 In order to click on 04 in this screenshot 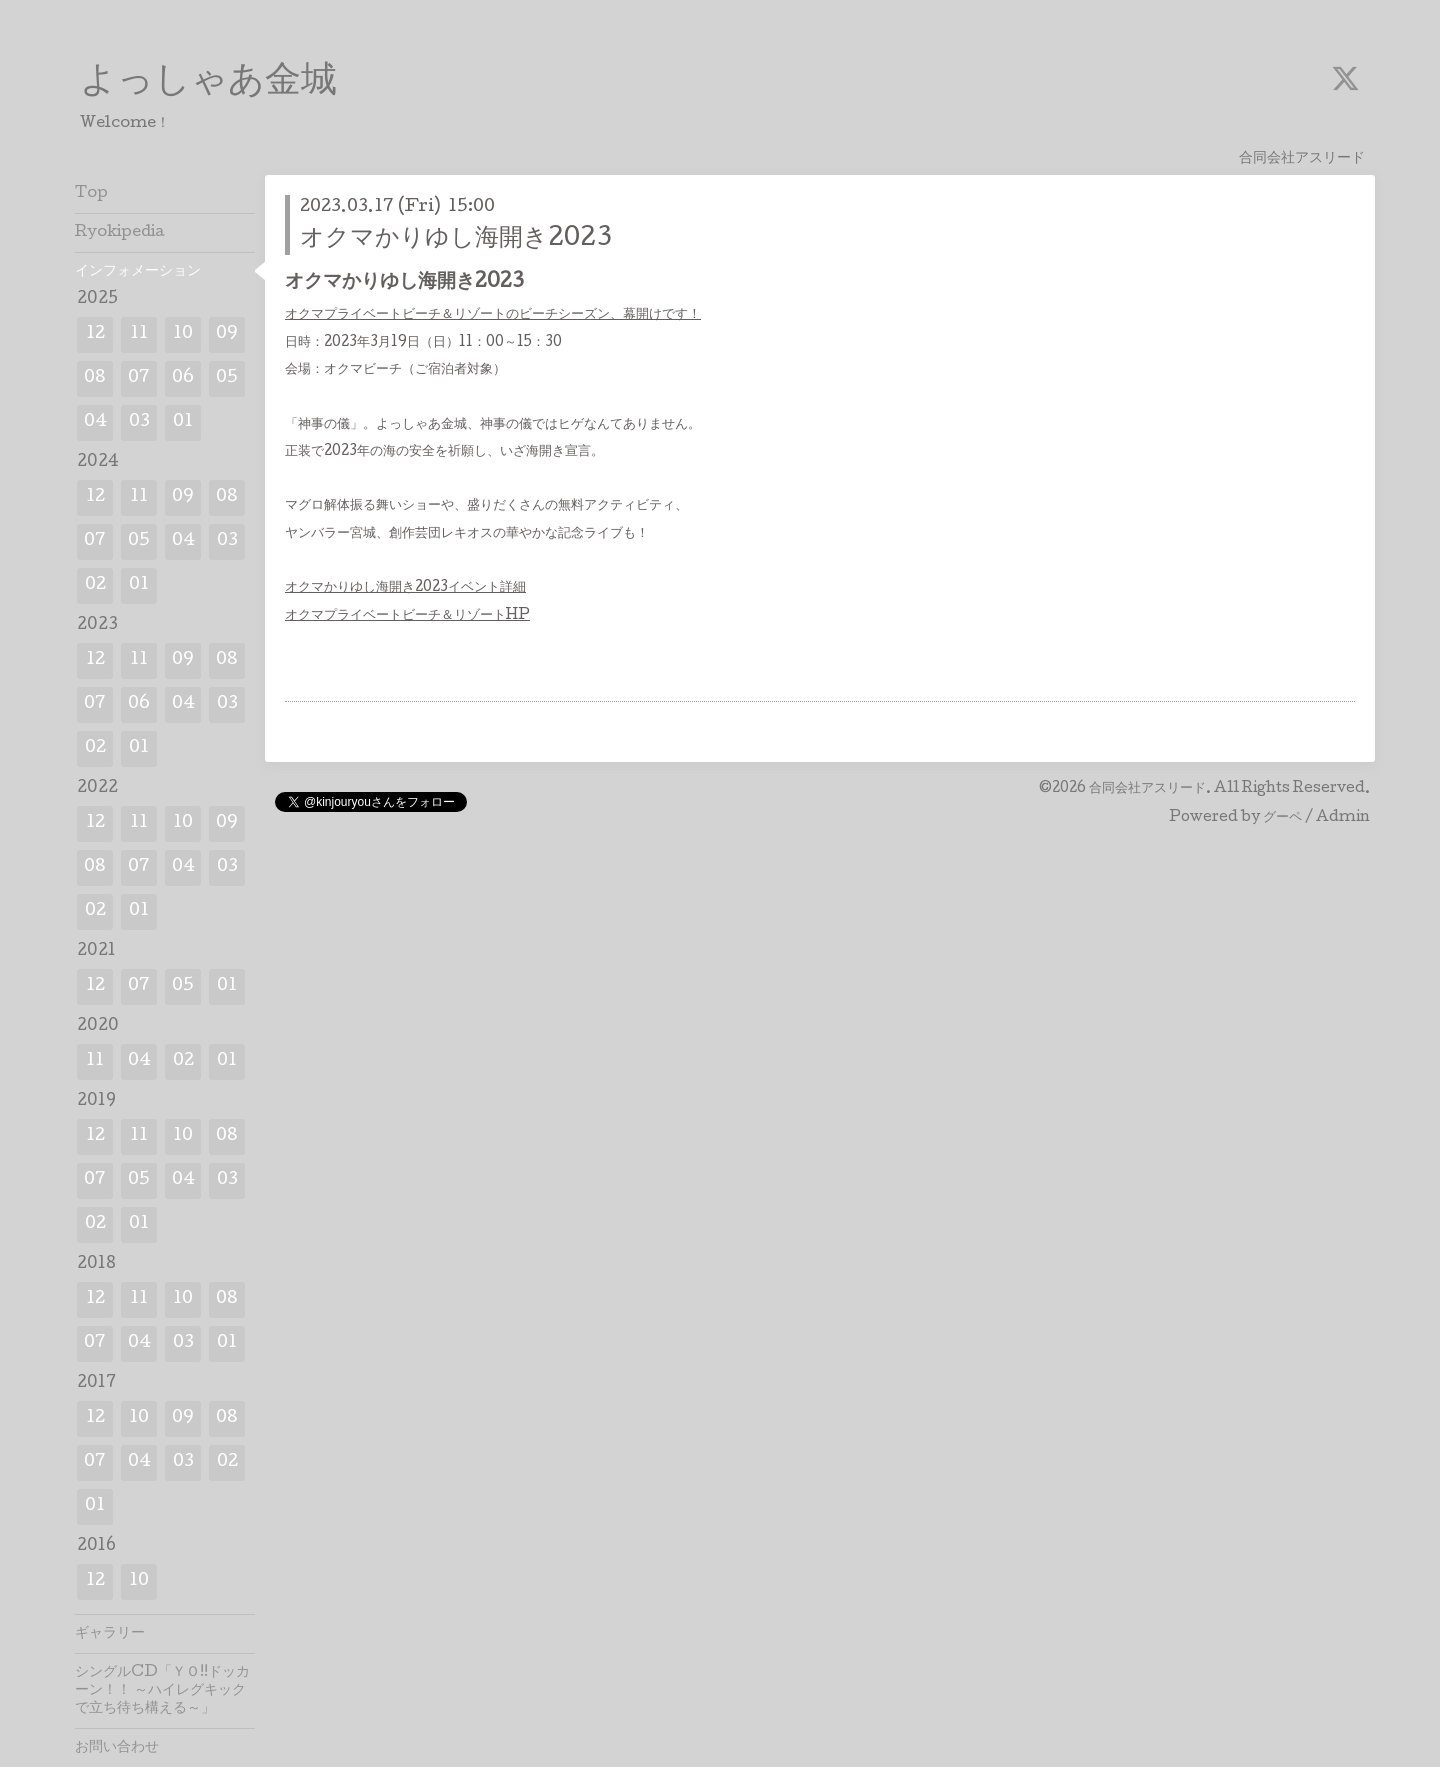, I will do `click(95, 422)`.